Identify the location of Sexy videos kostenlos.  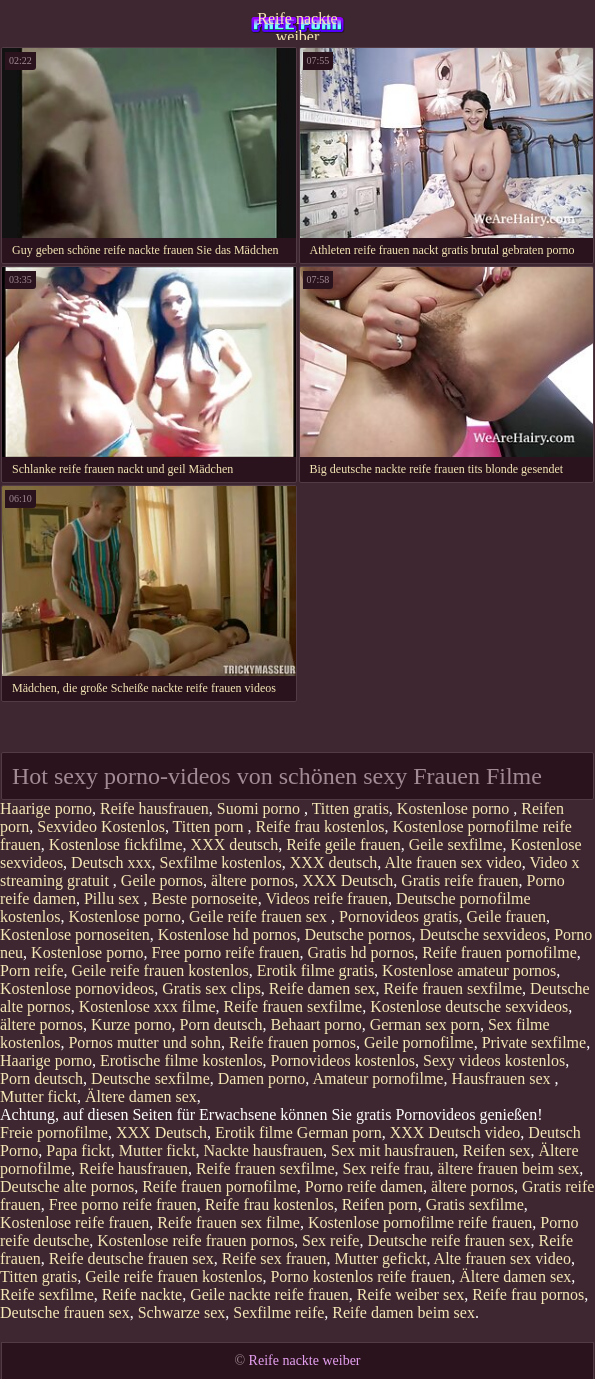
(494, 1060).